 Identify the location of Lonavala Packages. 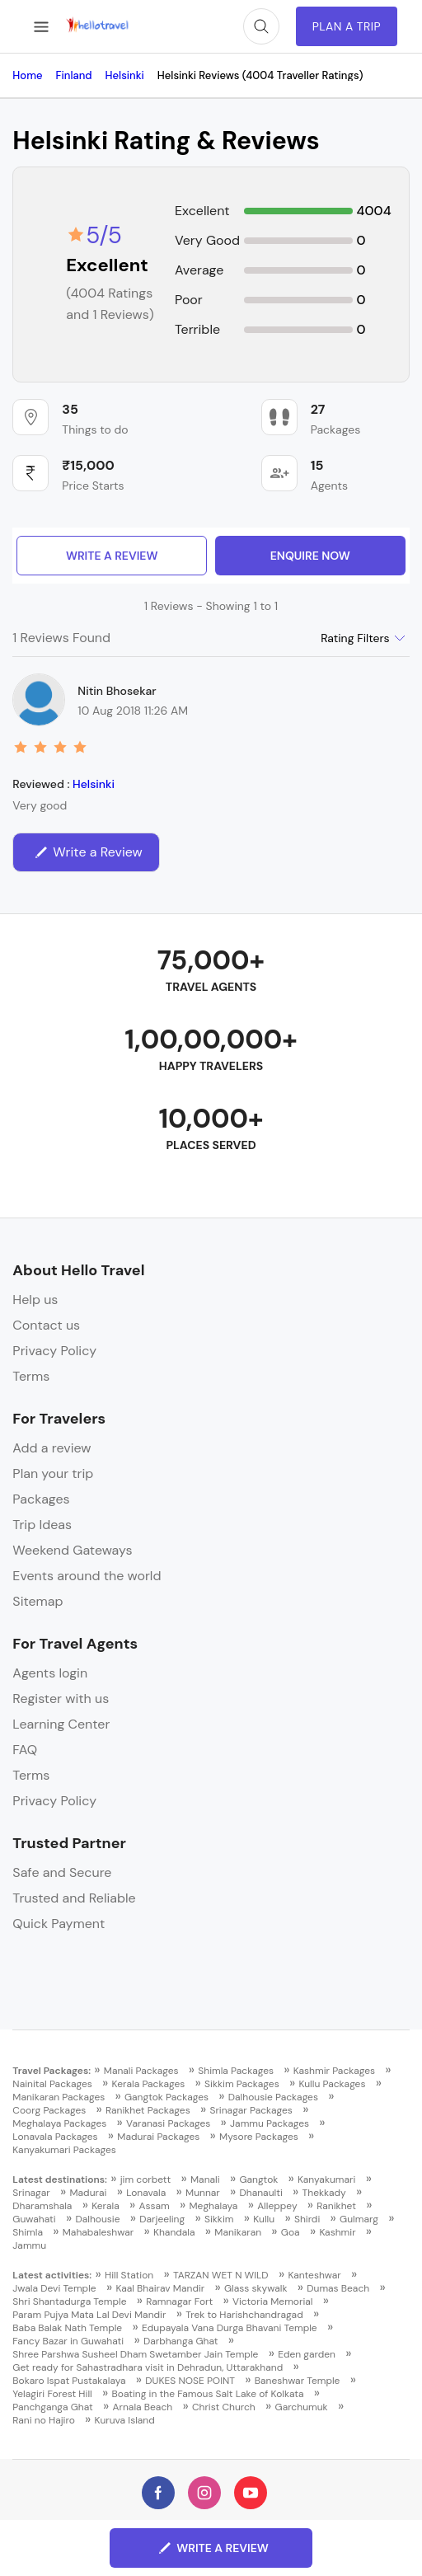
(54, 2137).